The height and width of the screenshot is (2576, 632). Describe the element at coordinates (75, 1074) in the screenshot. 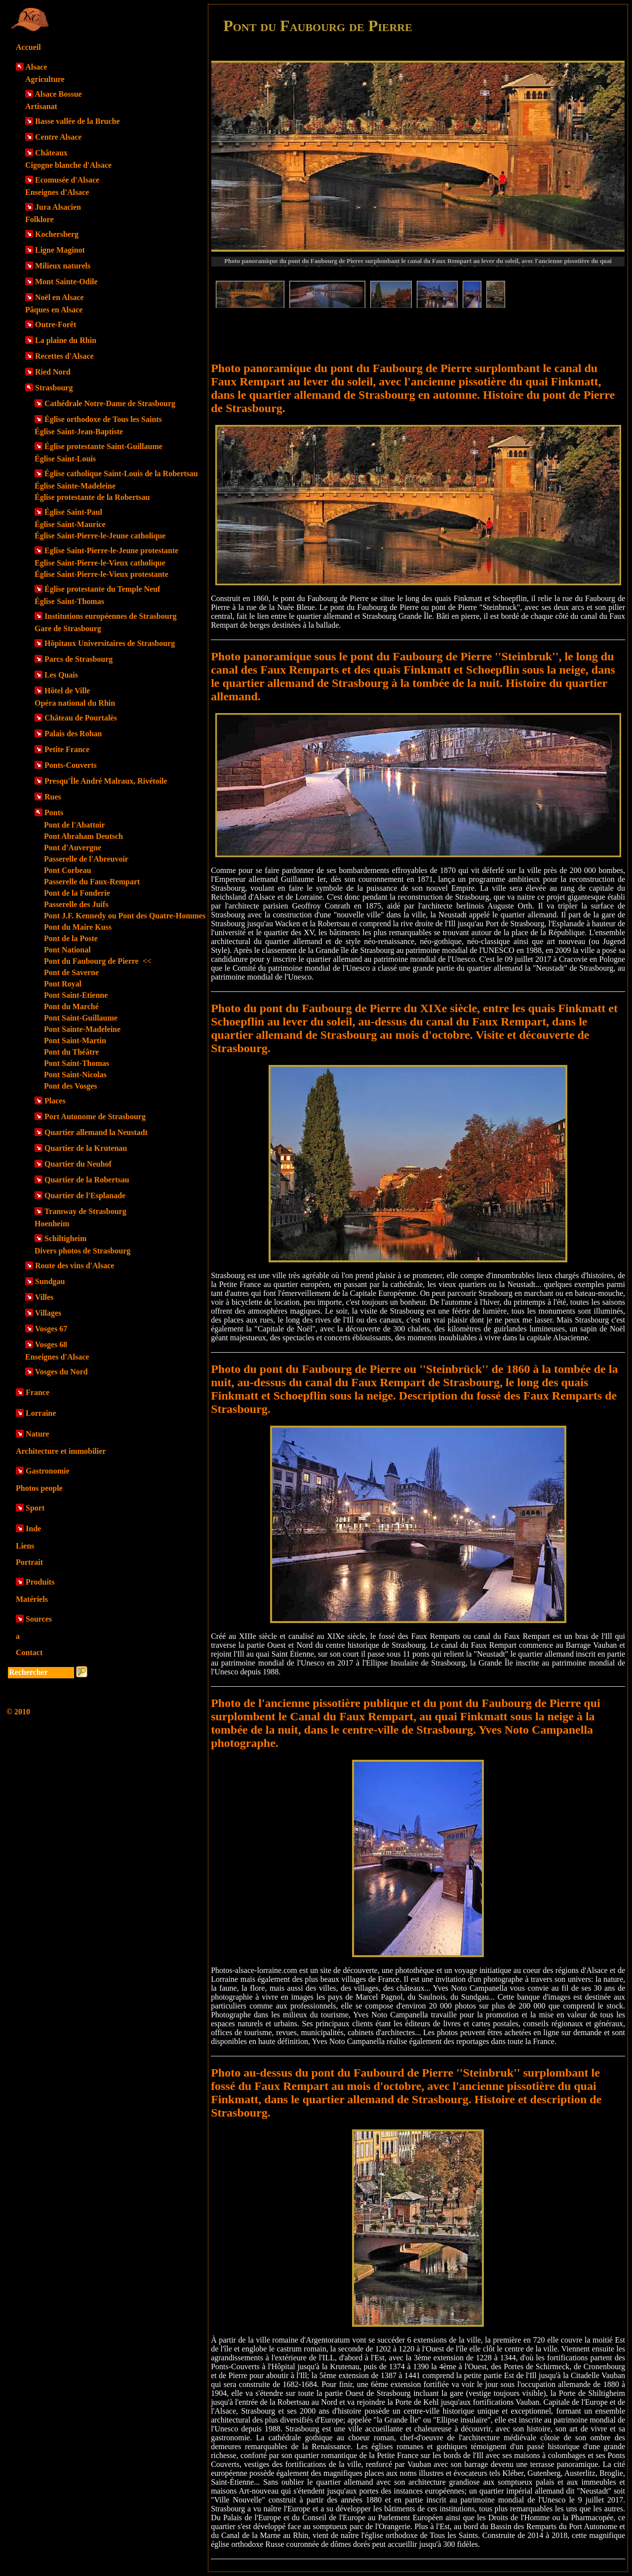

I see `Pont Saint-Nicolas` at that location.